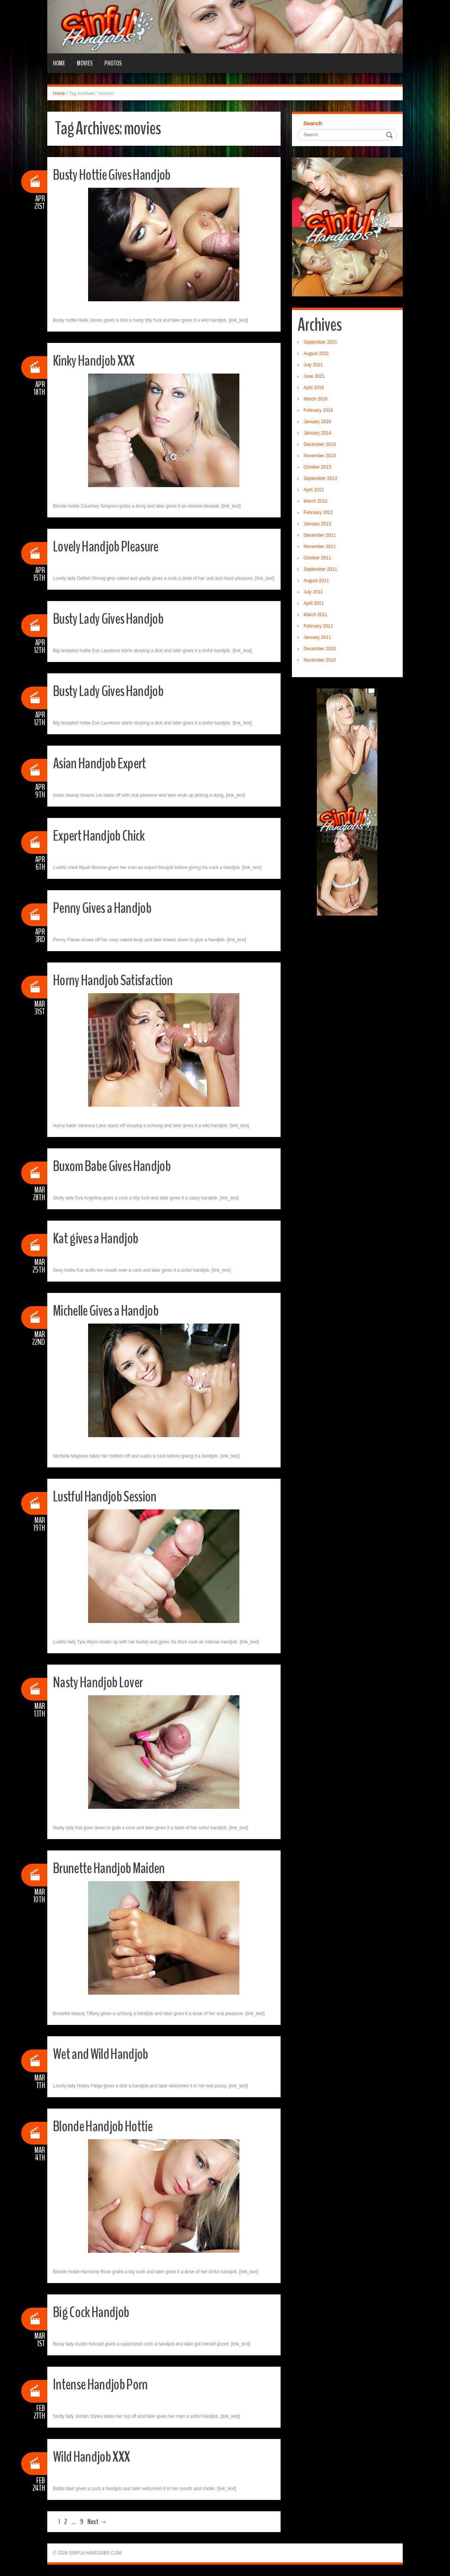  What do you see at coordinates (96, 2456) in the screenshot?
I see `Wild Handjob XXX` at bounding box center [96, 2456].